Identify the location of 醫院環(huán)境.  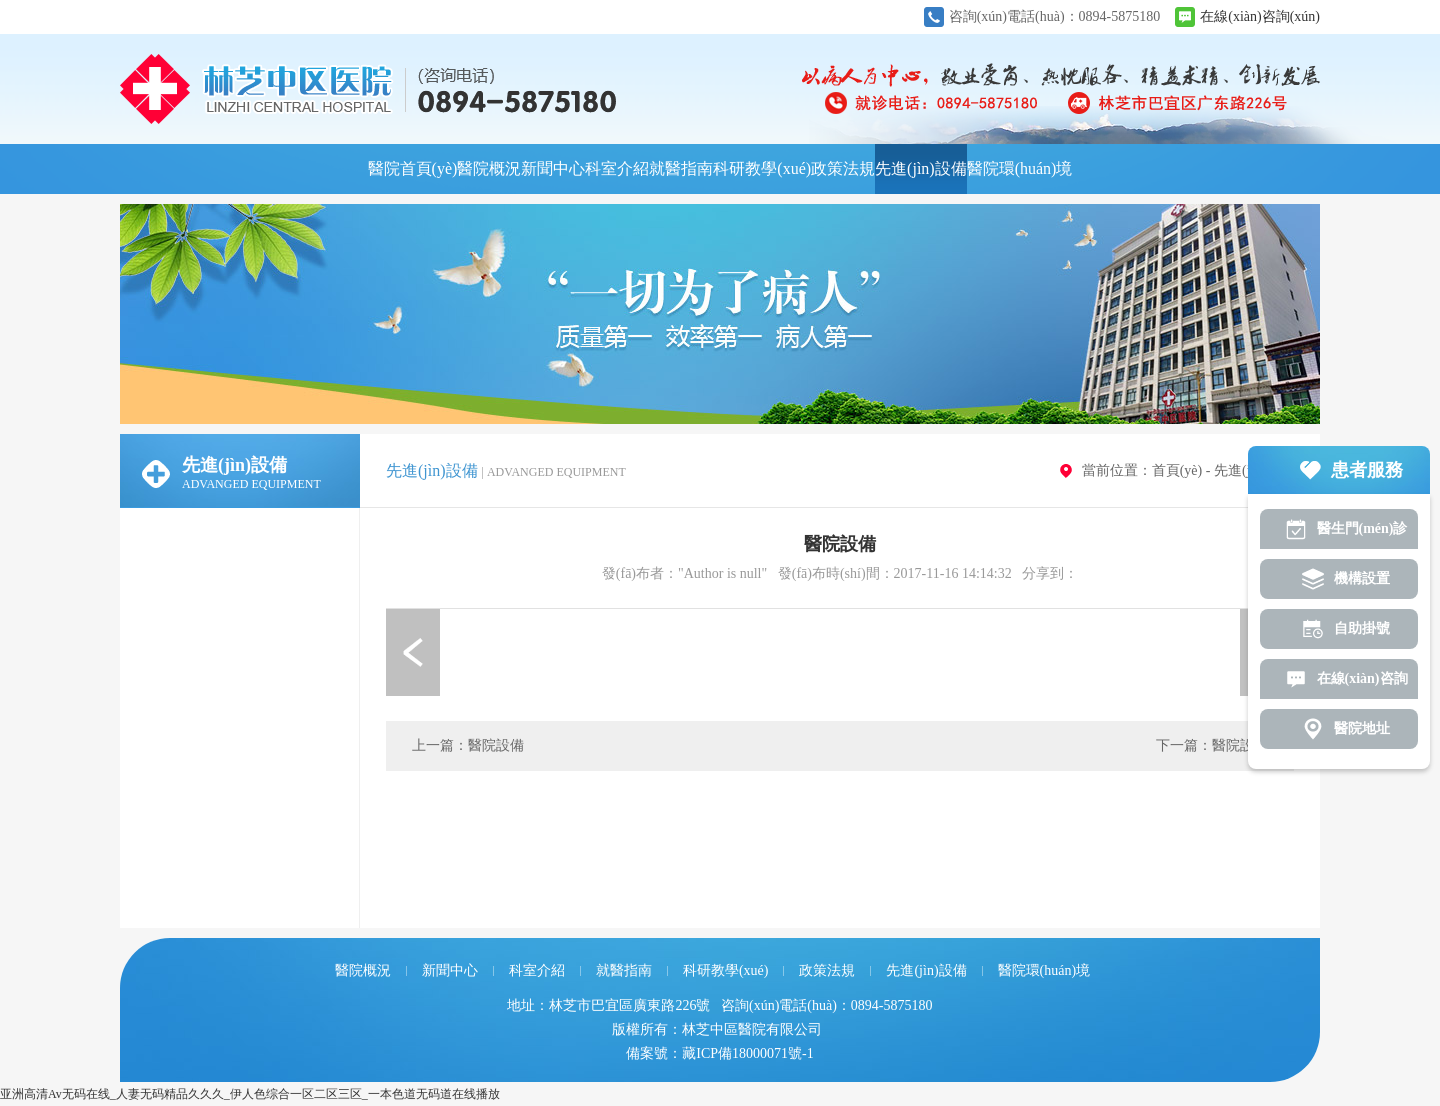
(1020, 168).